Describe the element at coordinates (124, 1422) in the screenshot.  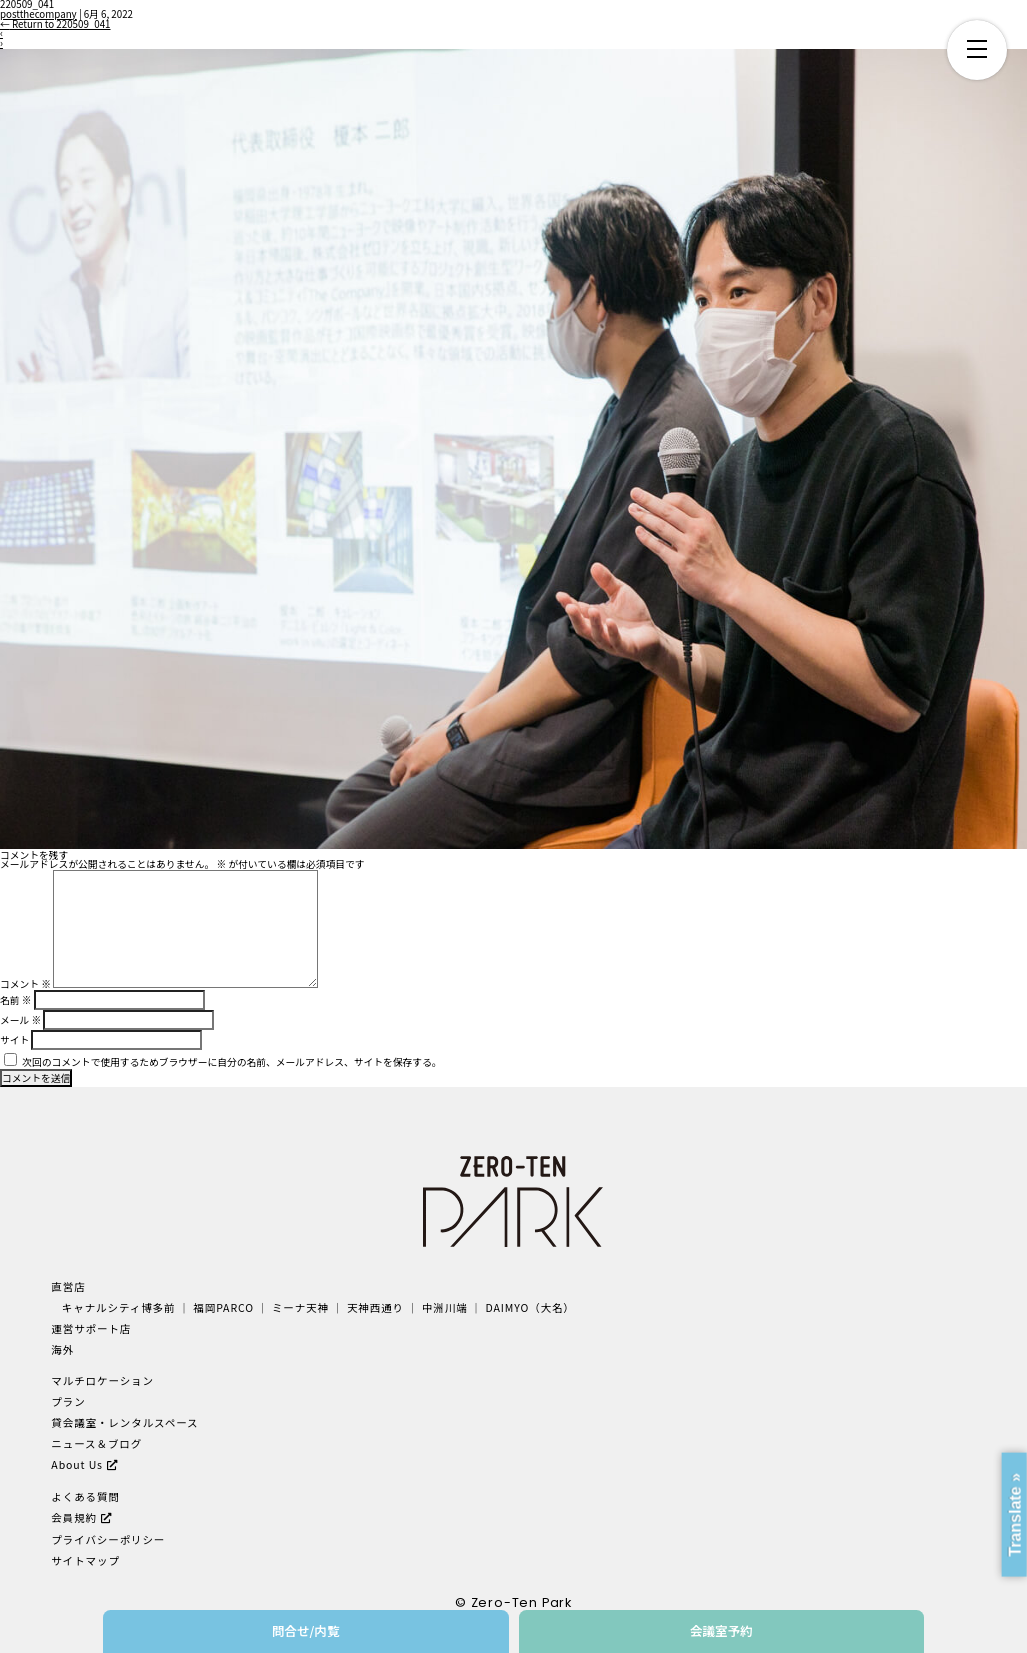
I see `貸会議室・レンタルスペース` at that location.